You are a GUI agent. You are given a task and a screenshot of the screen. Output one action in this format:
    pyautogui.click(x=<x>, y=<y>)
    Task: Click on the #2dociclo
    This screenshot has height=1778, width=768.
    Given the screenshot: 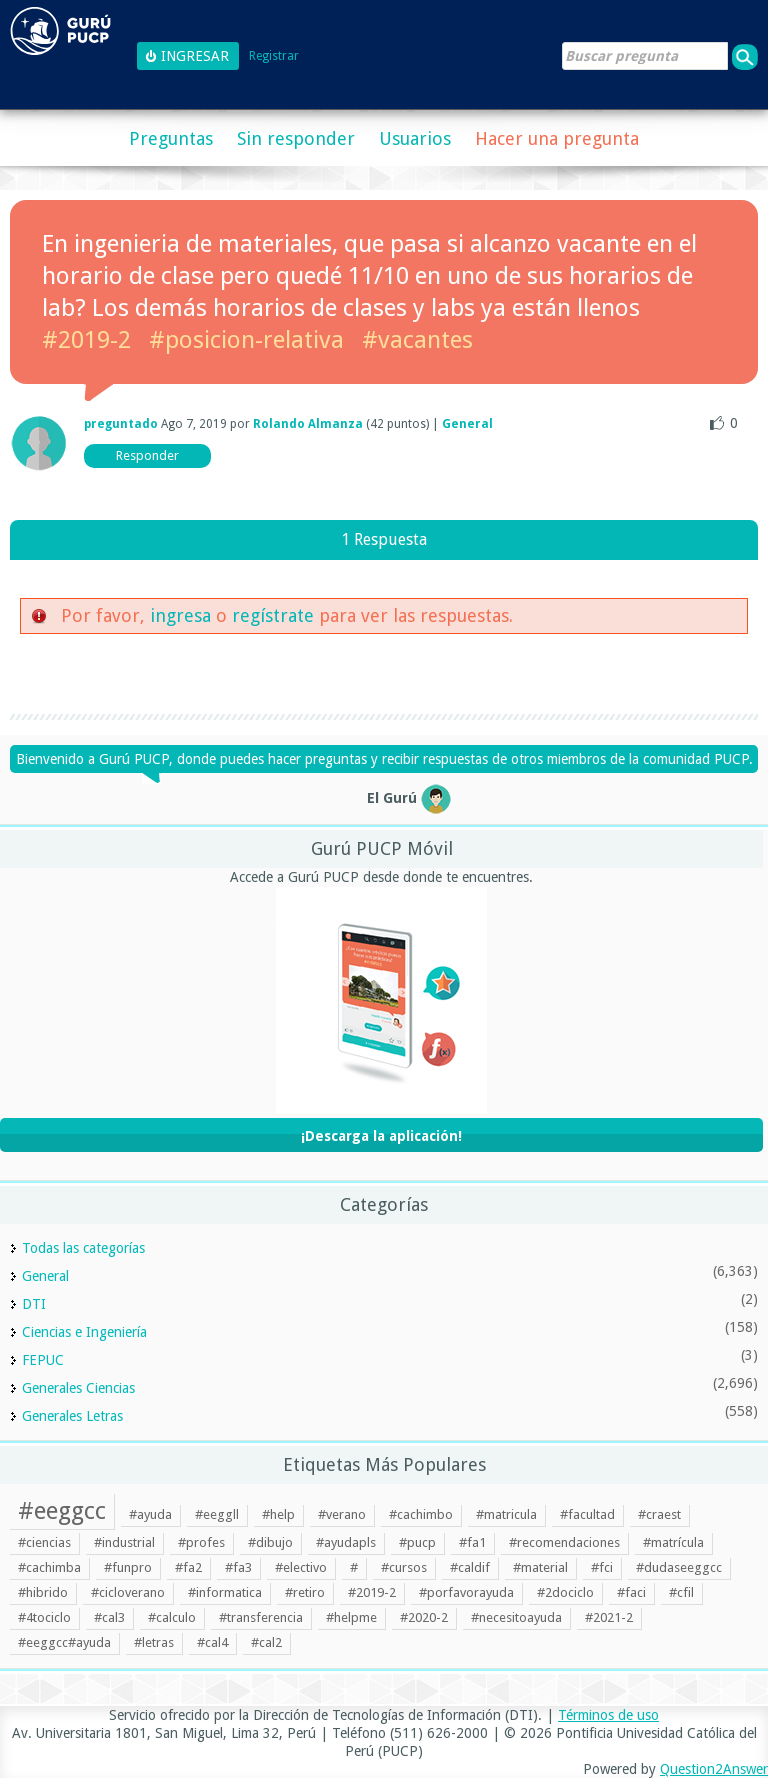 What is the action you would take?
    pyautogui.click(x=565, y=1592)
    